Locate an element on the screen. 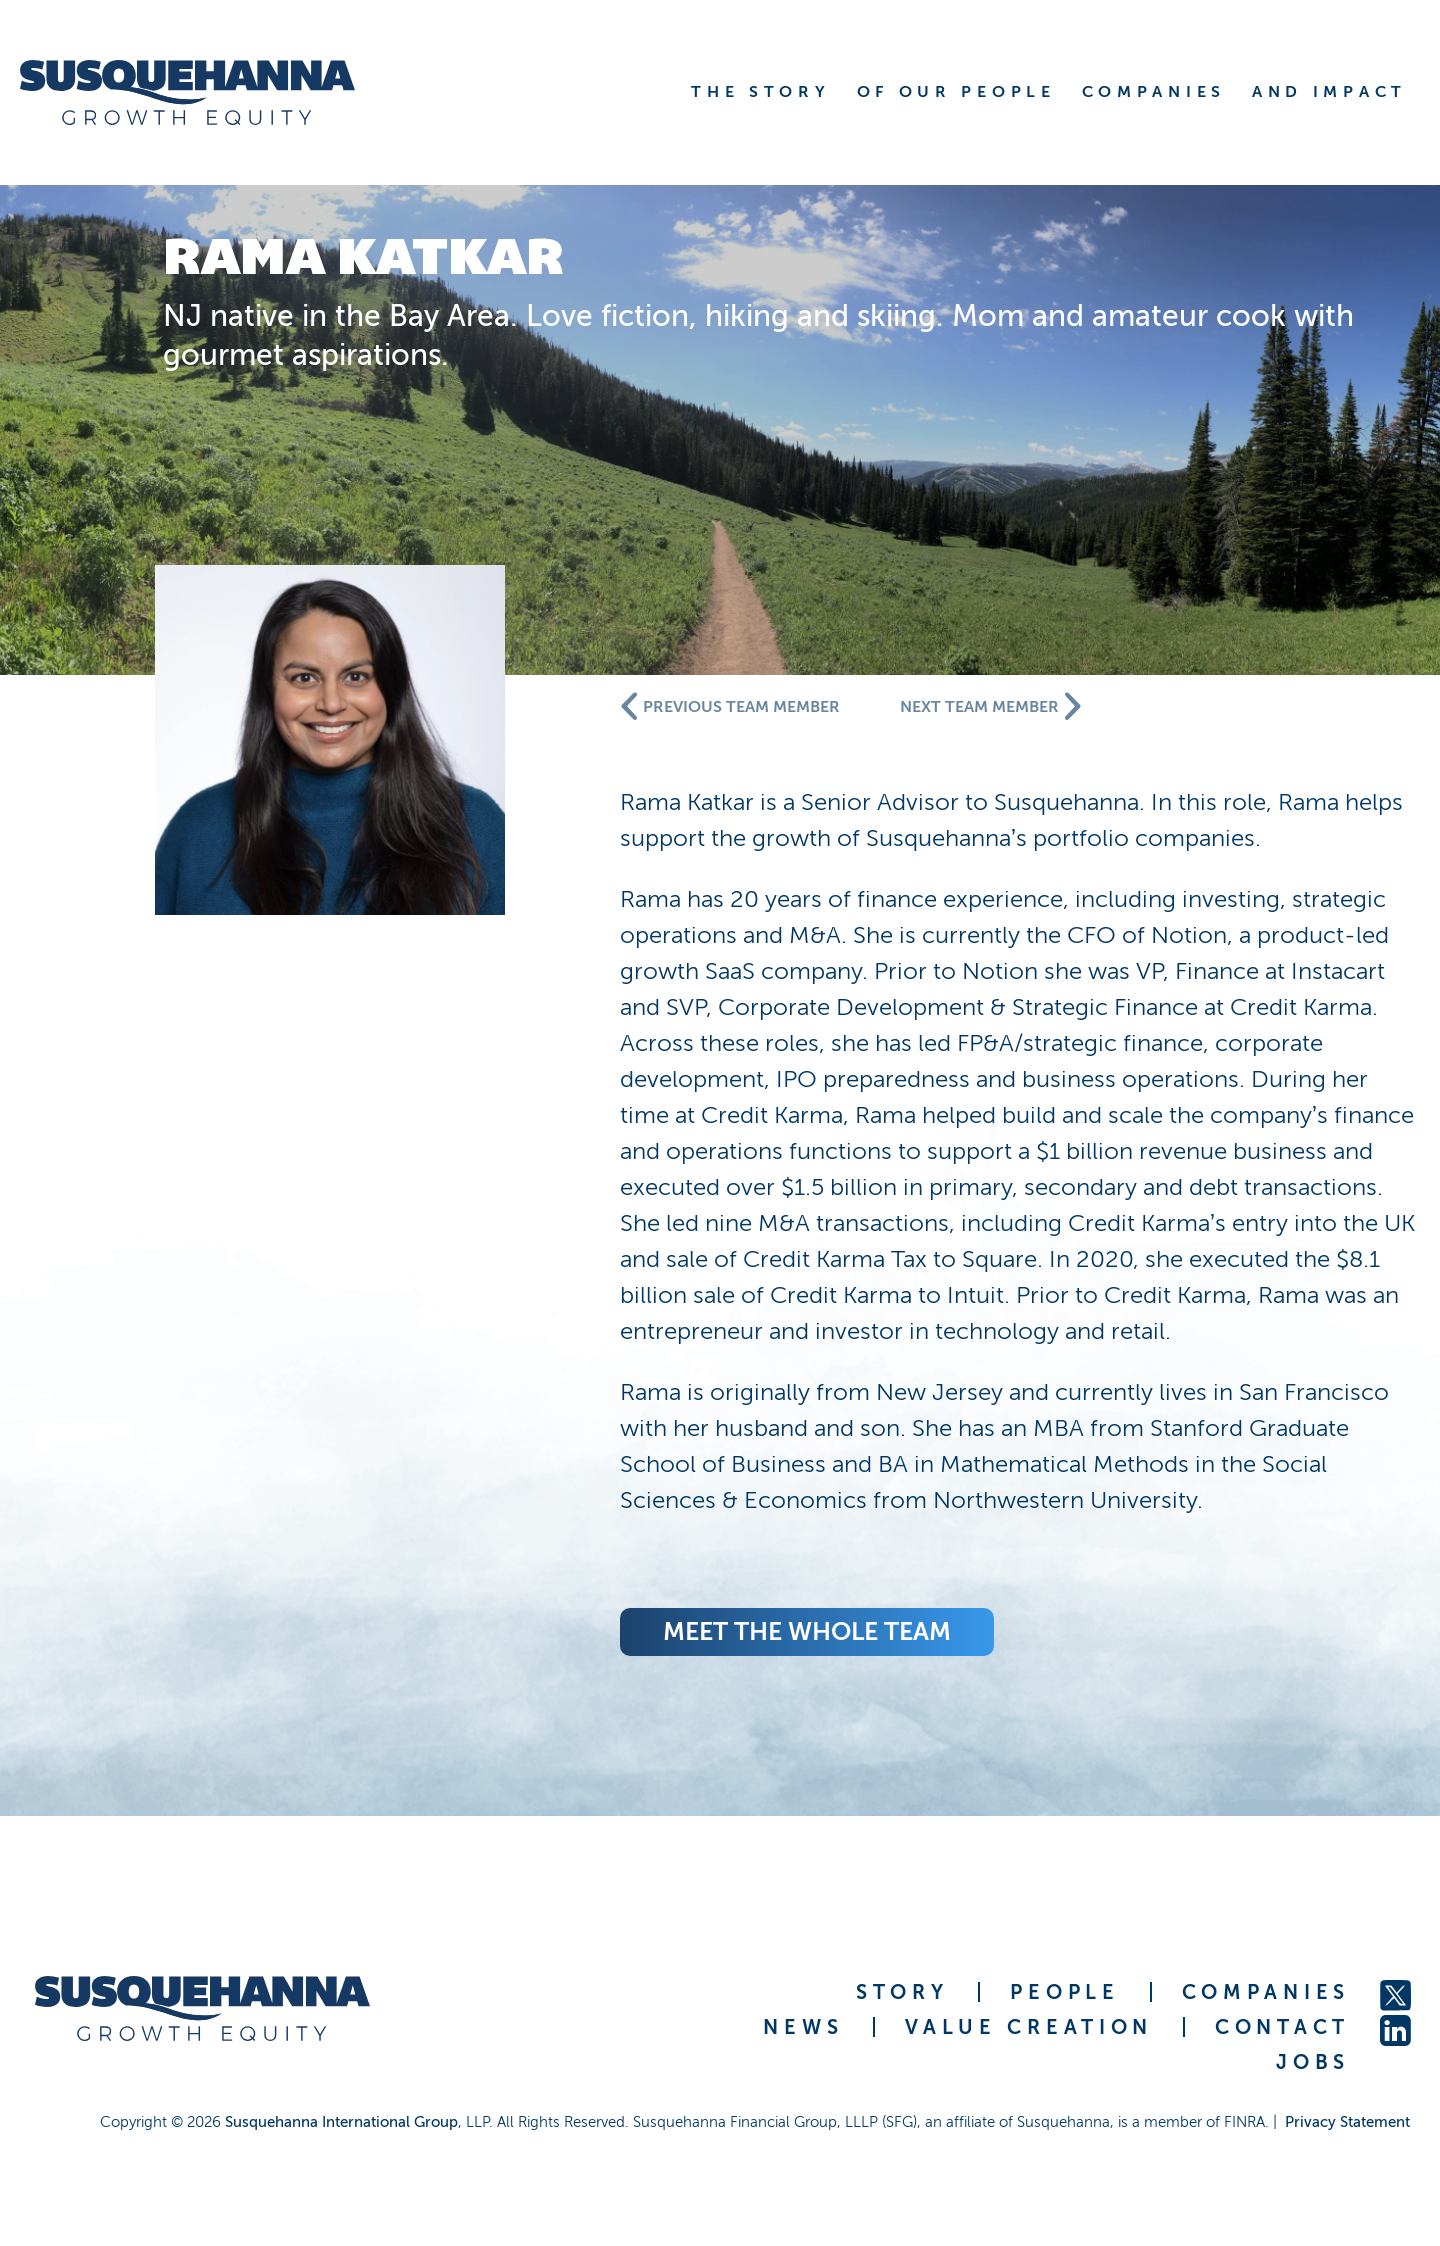 The height and width of the screenshot is (2246, 1440). PEOPLE is located at coordinates (1064, 1992).